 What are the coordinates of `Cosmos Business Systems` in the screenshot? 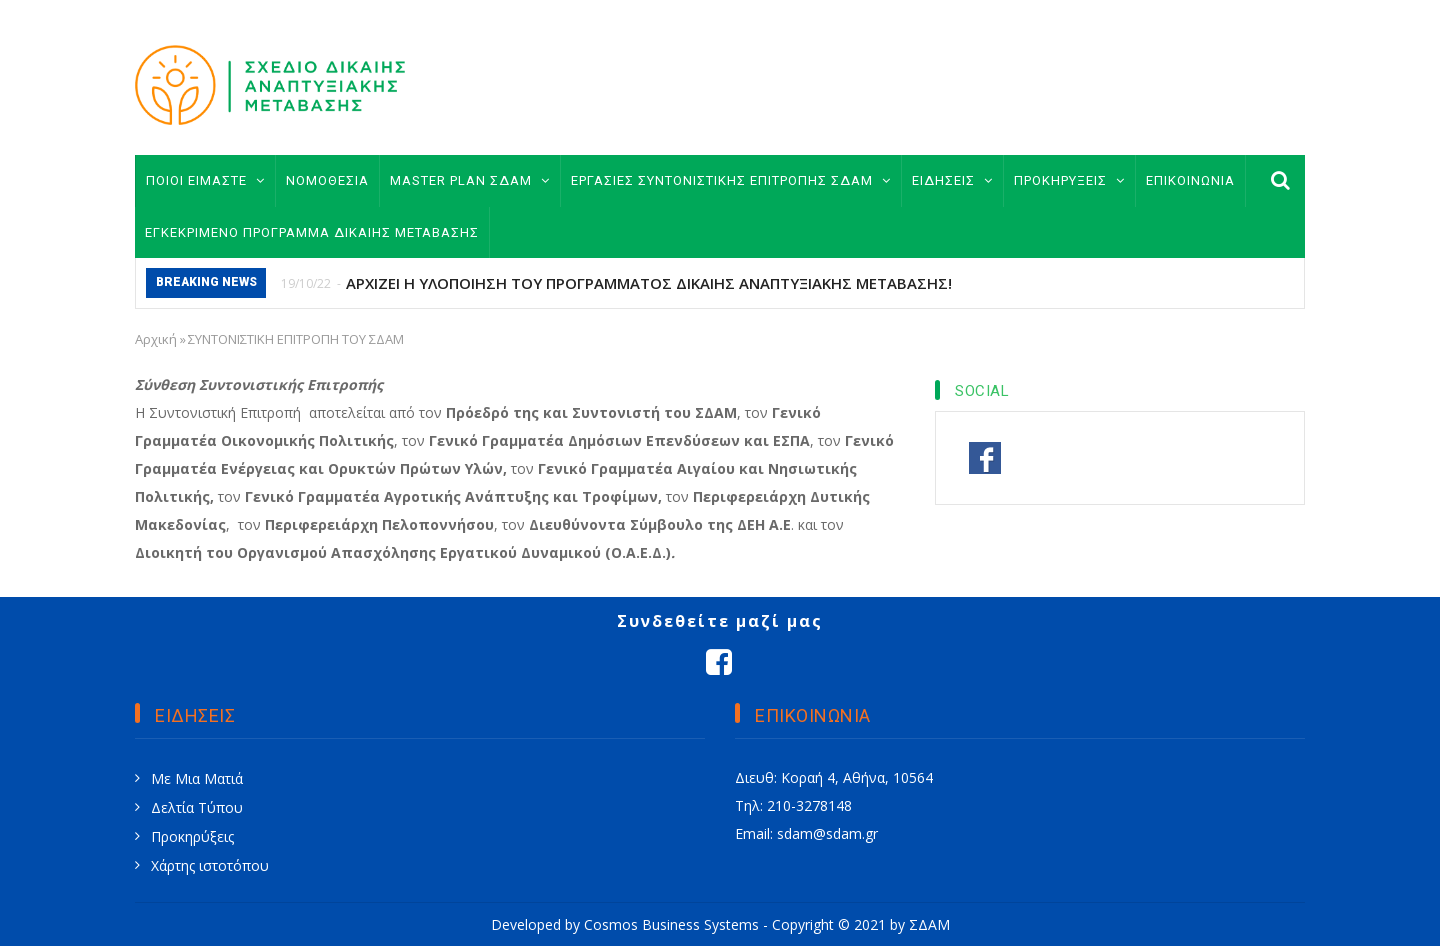 It's located at (671, 924).